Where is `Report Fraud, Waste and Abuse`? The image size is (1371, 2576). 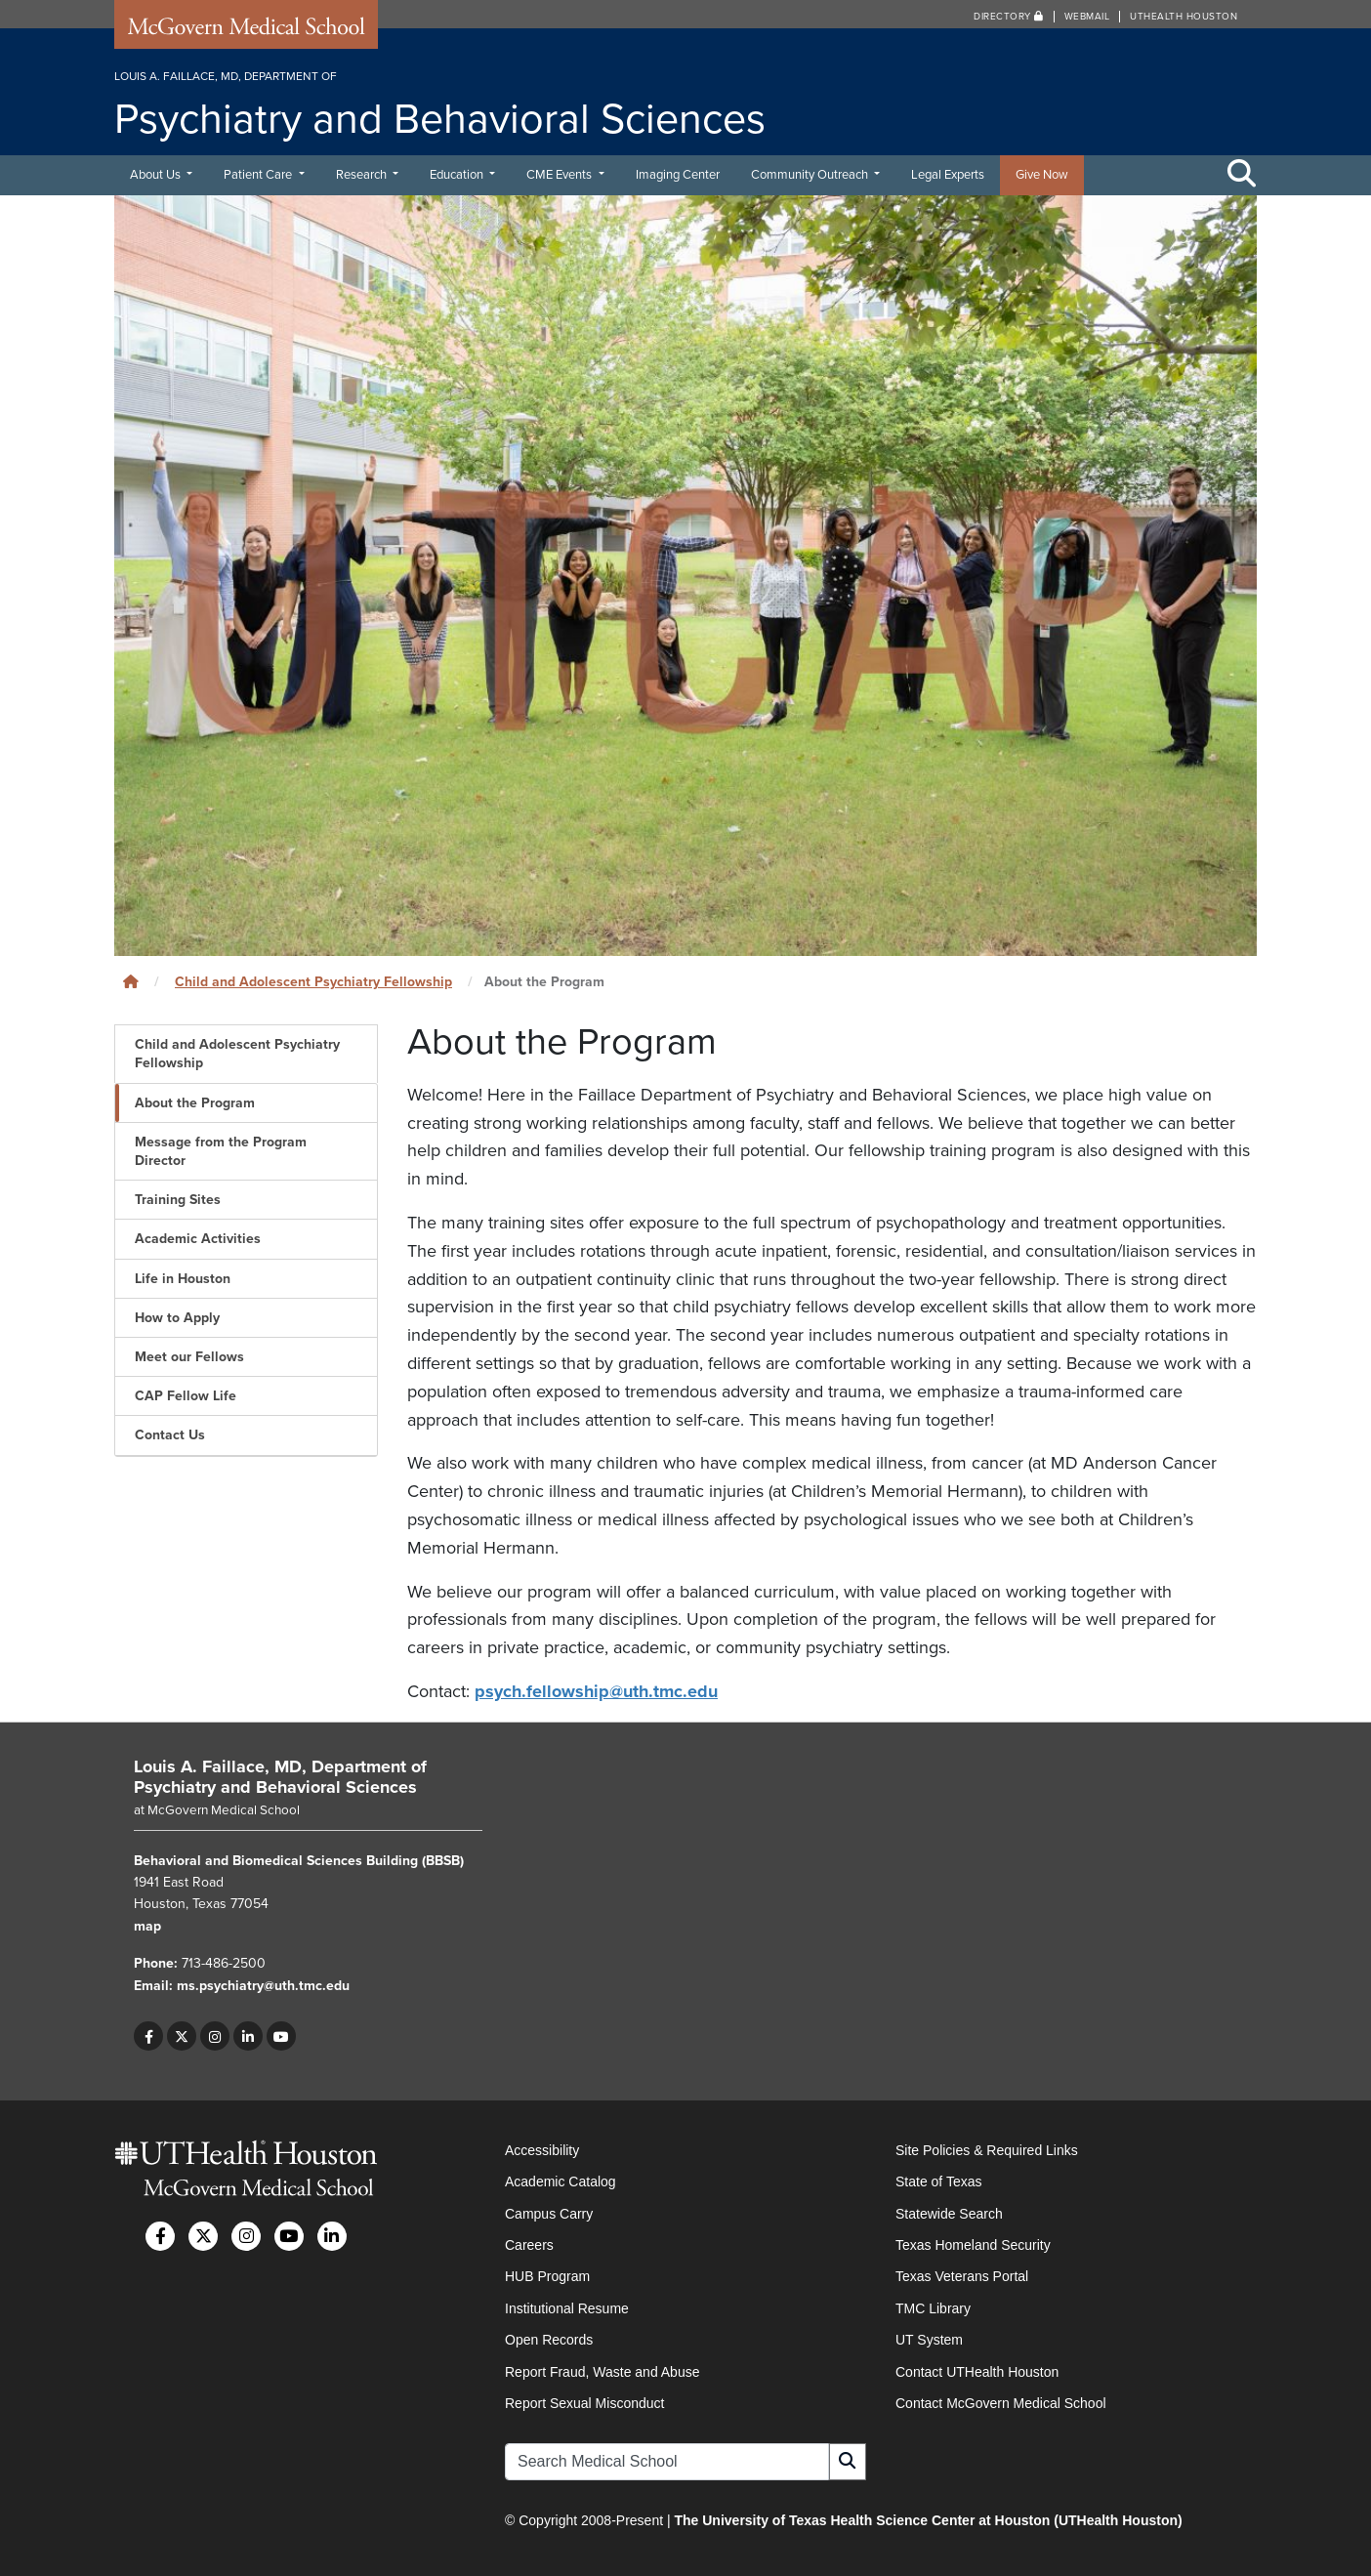 Report Fraud, Waste and Abuse is located at coordinates (602, 2372).